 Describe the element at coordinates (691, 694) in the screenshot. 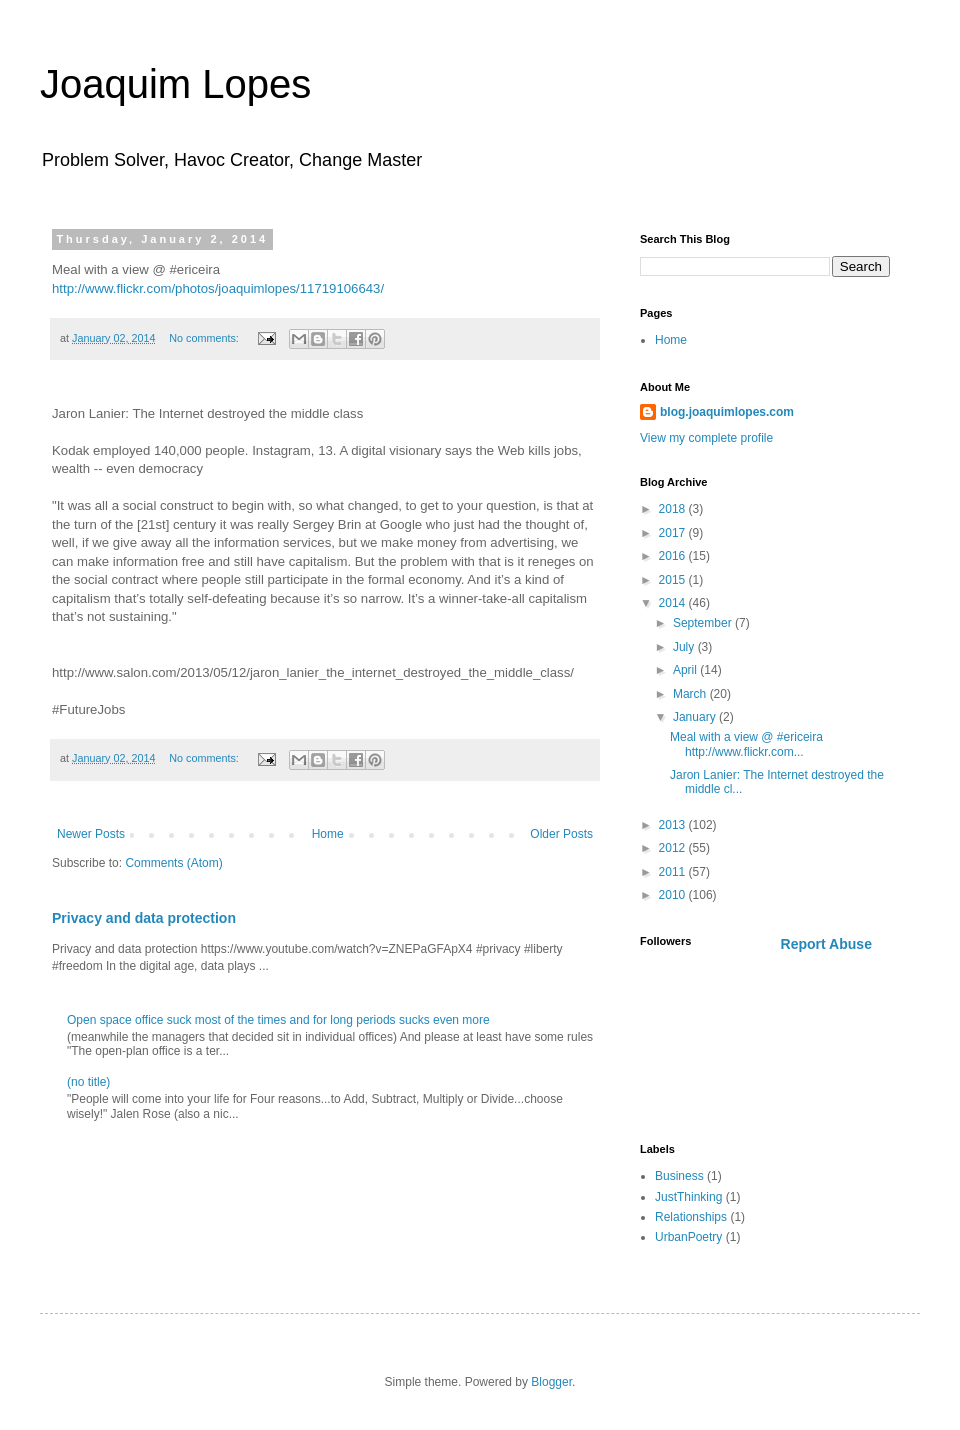

I see `March` at that location.